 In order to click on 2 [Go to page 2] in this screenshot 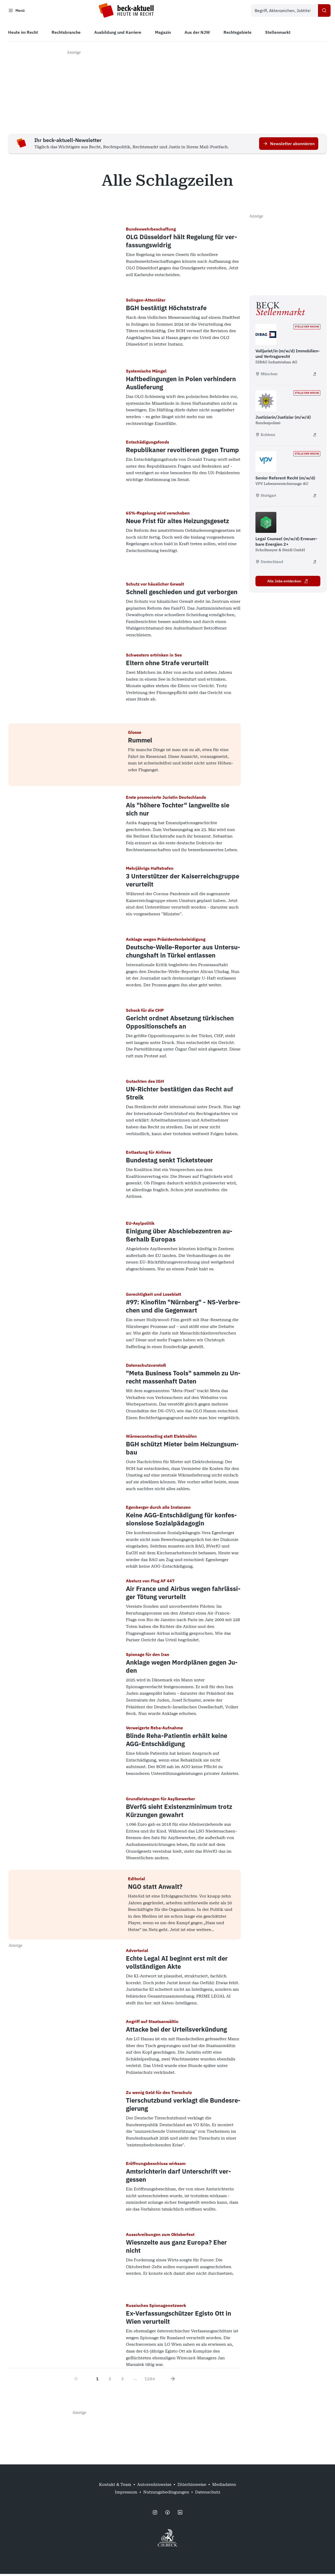, I will do `click(110, 2380)`.